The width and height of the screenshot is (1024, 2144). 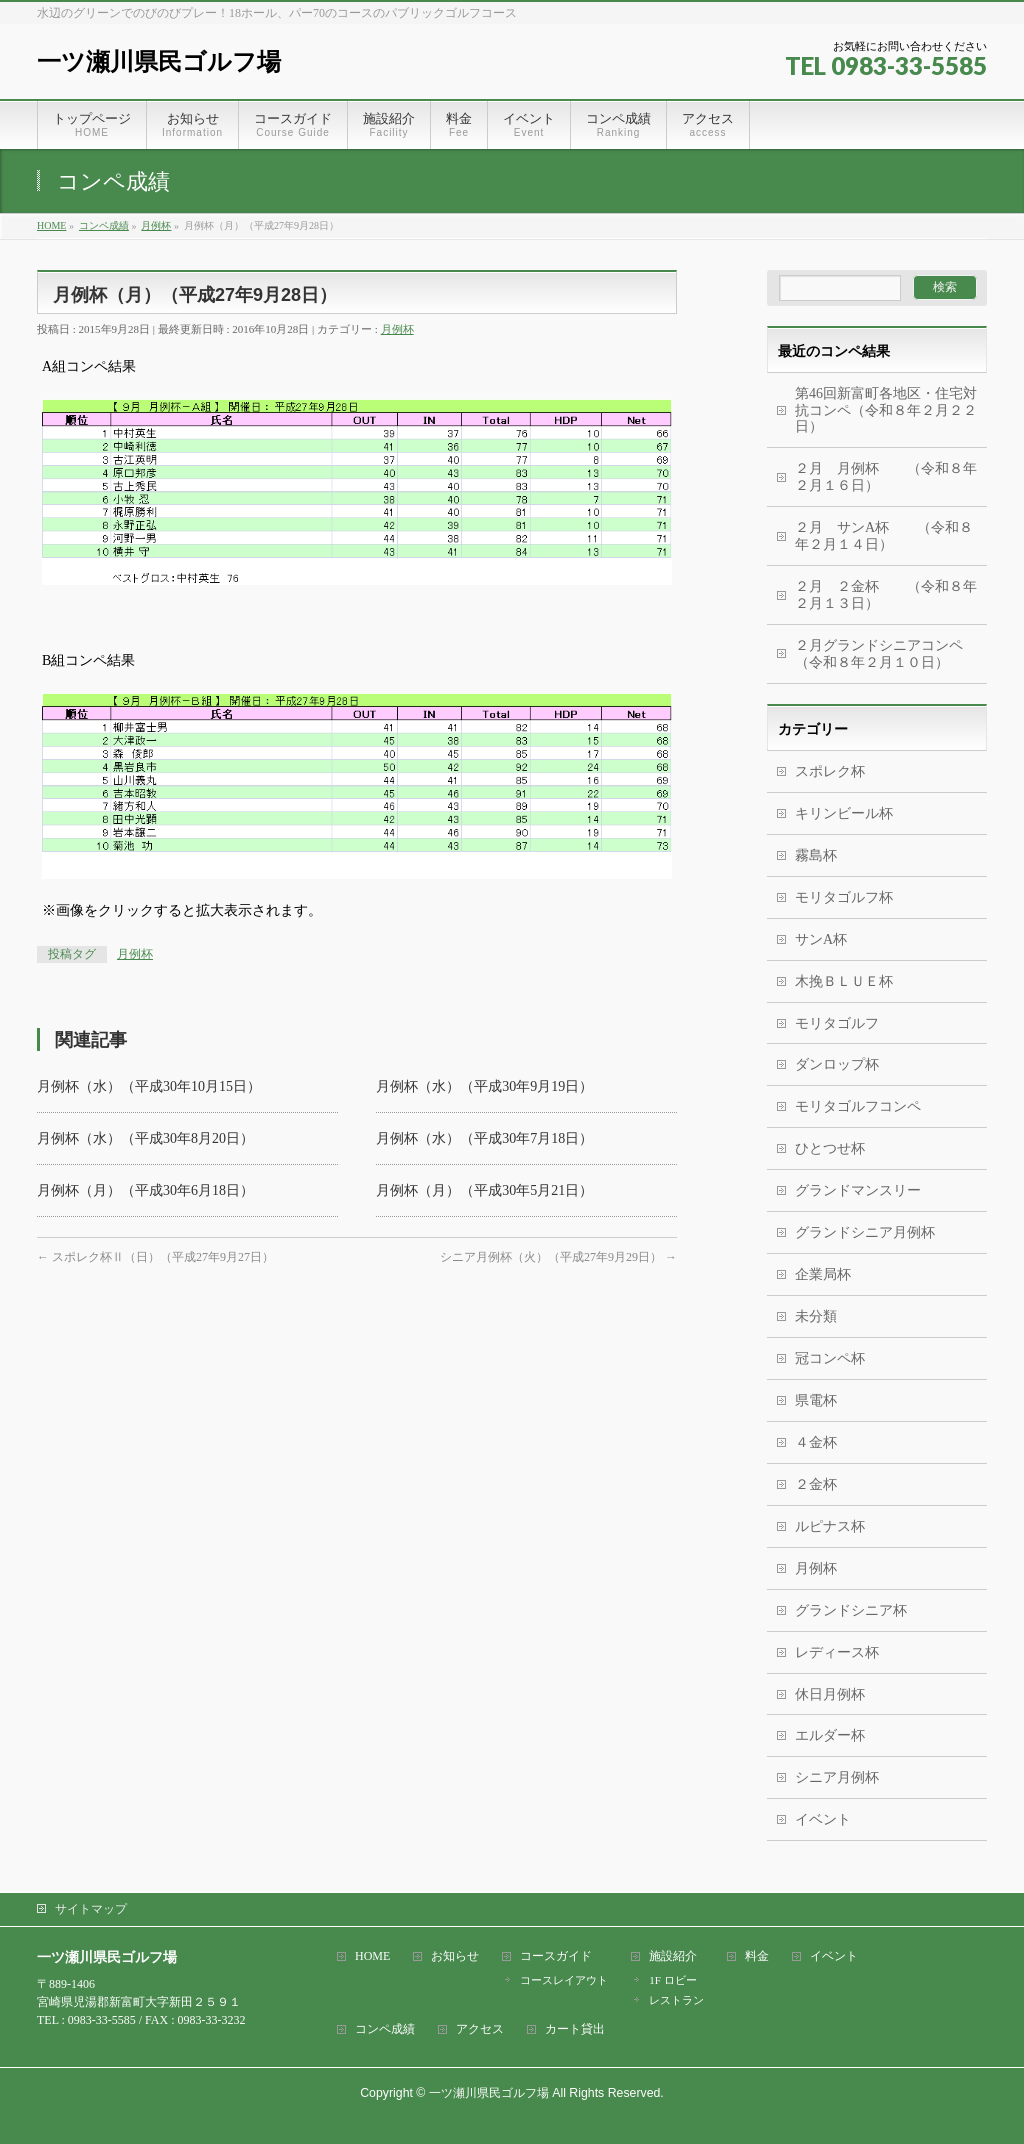 I want to click on 一ツ瀬川県民ゴルフ場, so click(x=159, y=61).